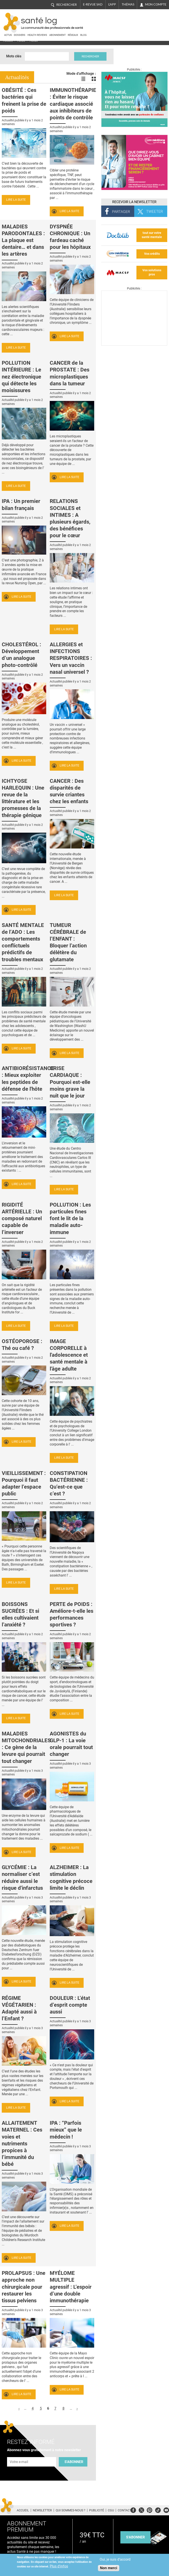 This screenshot has width=169, height=2576. What do you see at coordinates (83, 79) in the screenshot?
I see `Voir les actualités en liste` at bounding box center [83, 79].